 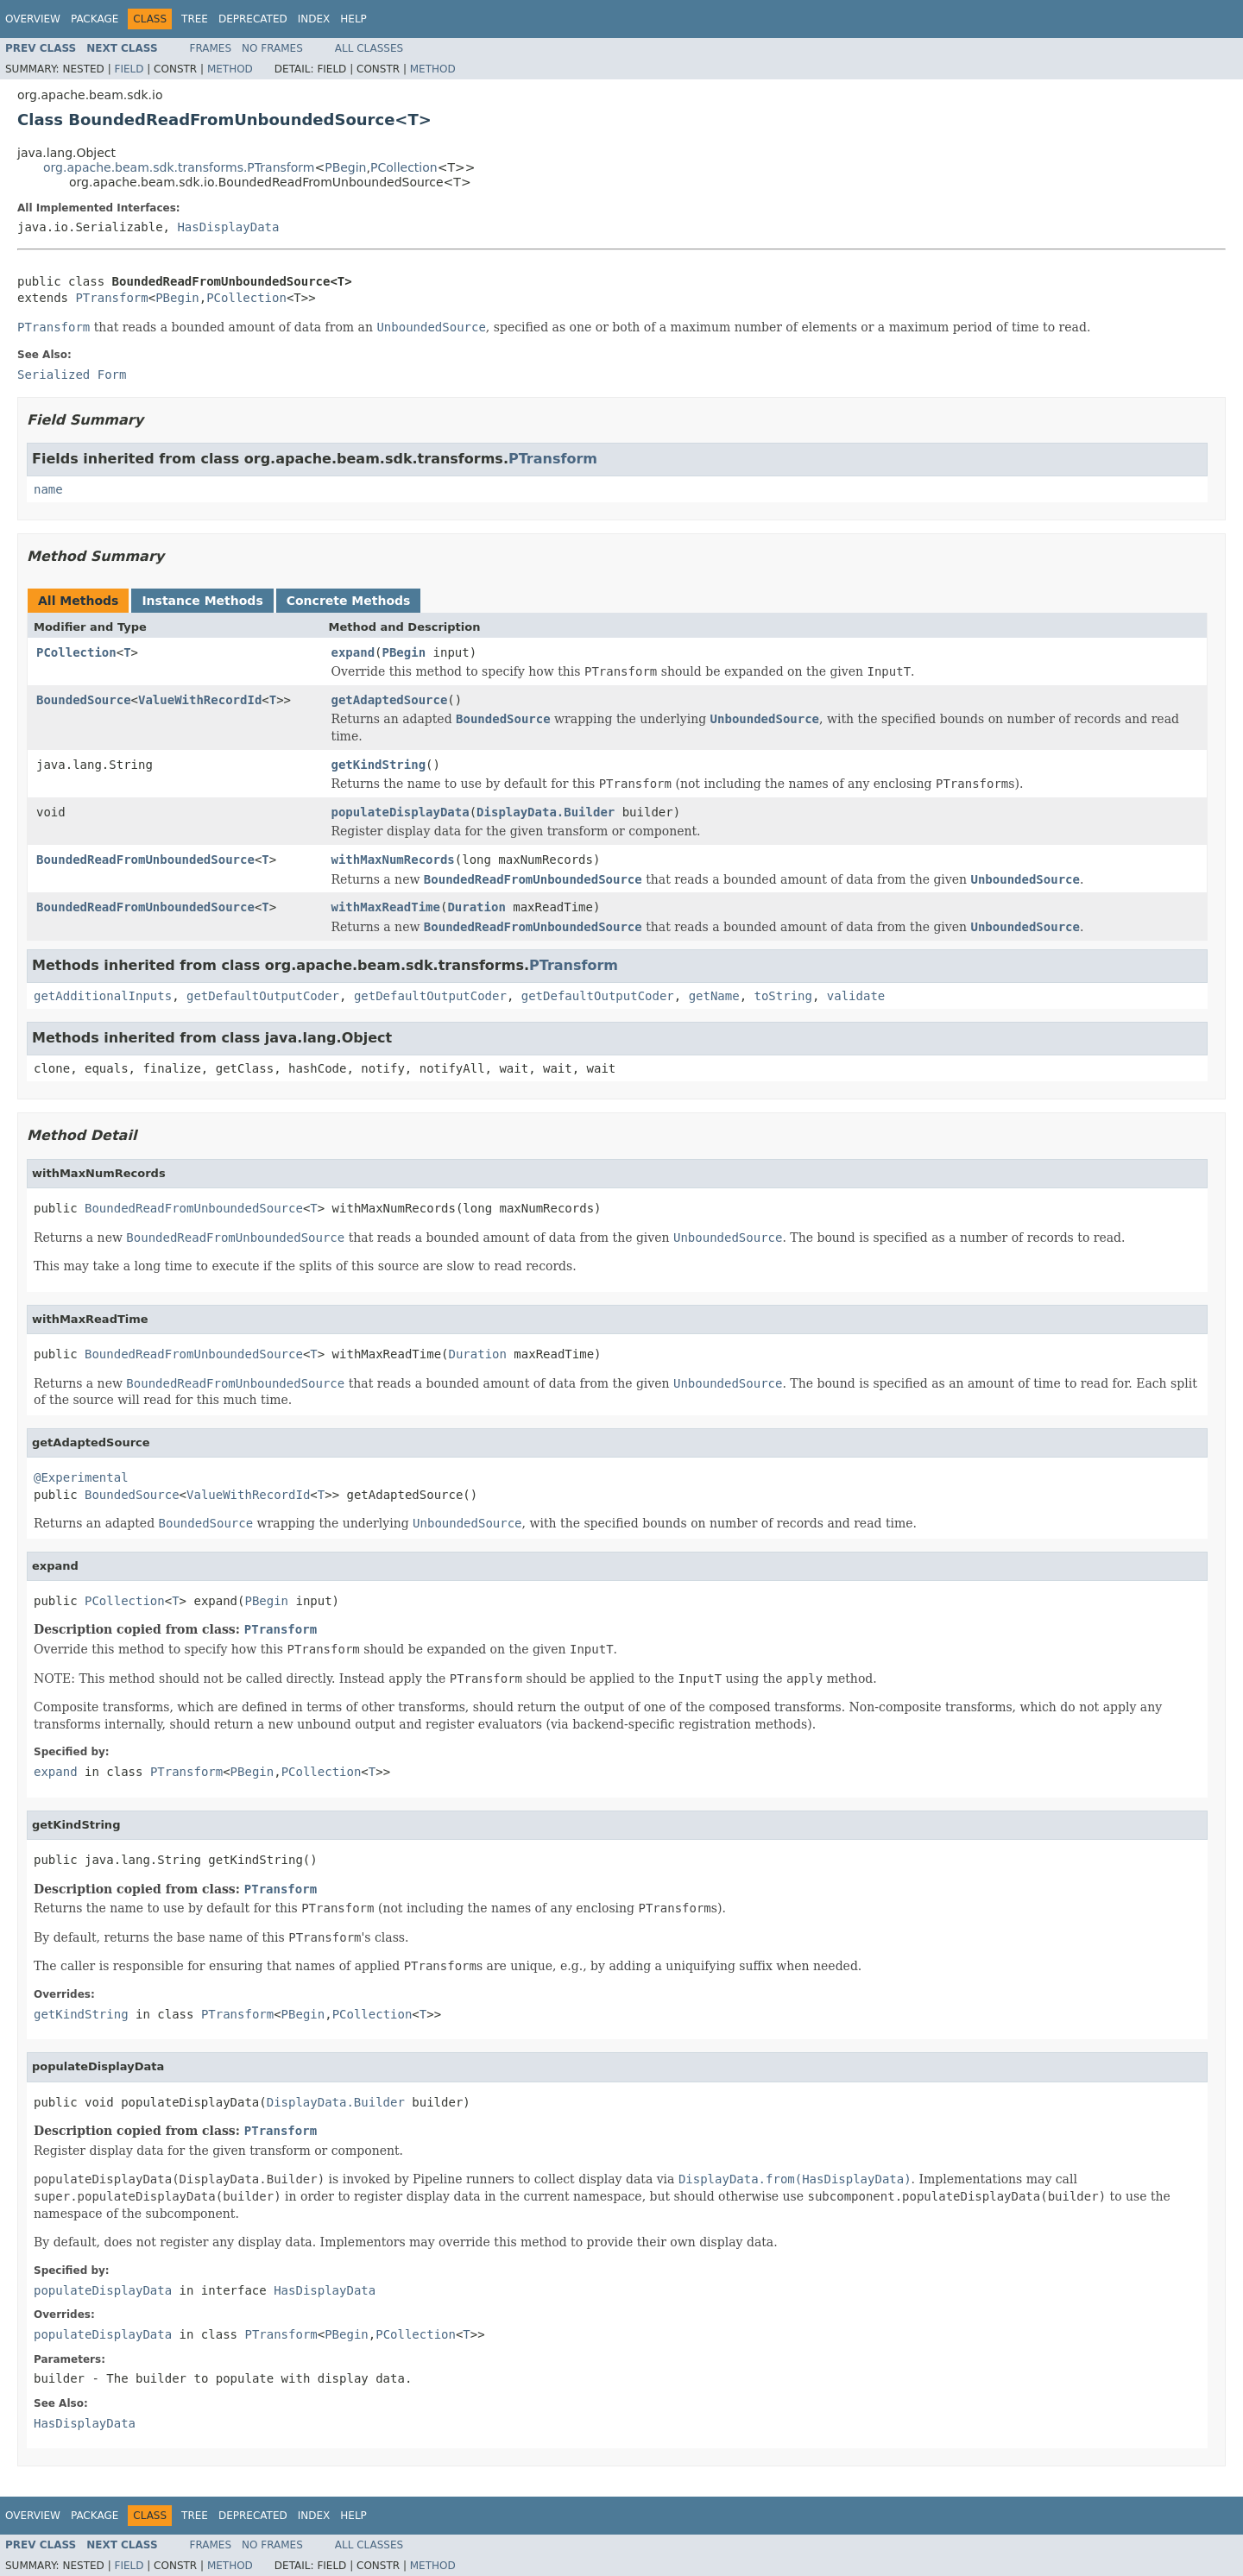 What do you see at coordinates (369, 48) in the screenshot?
I see `All Classes` at bounding box center [369, 48].